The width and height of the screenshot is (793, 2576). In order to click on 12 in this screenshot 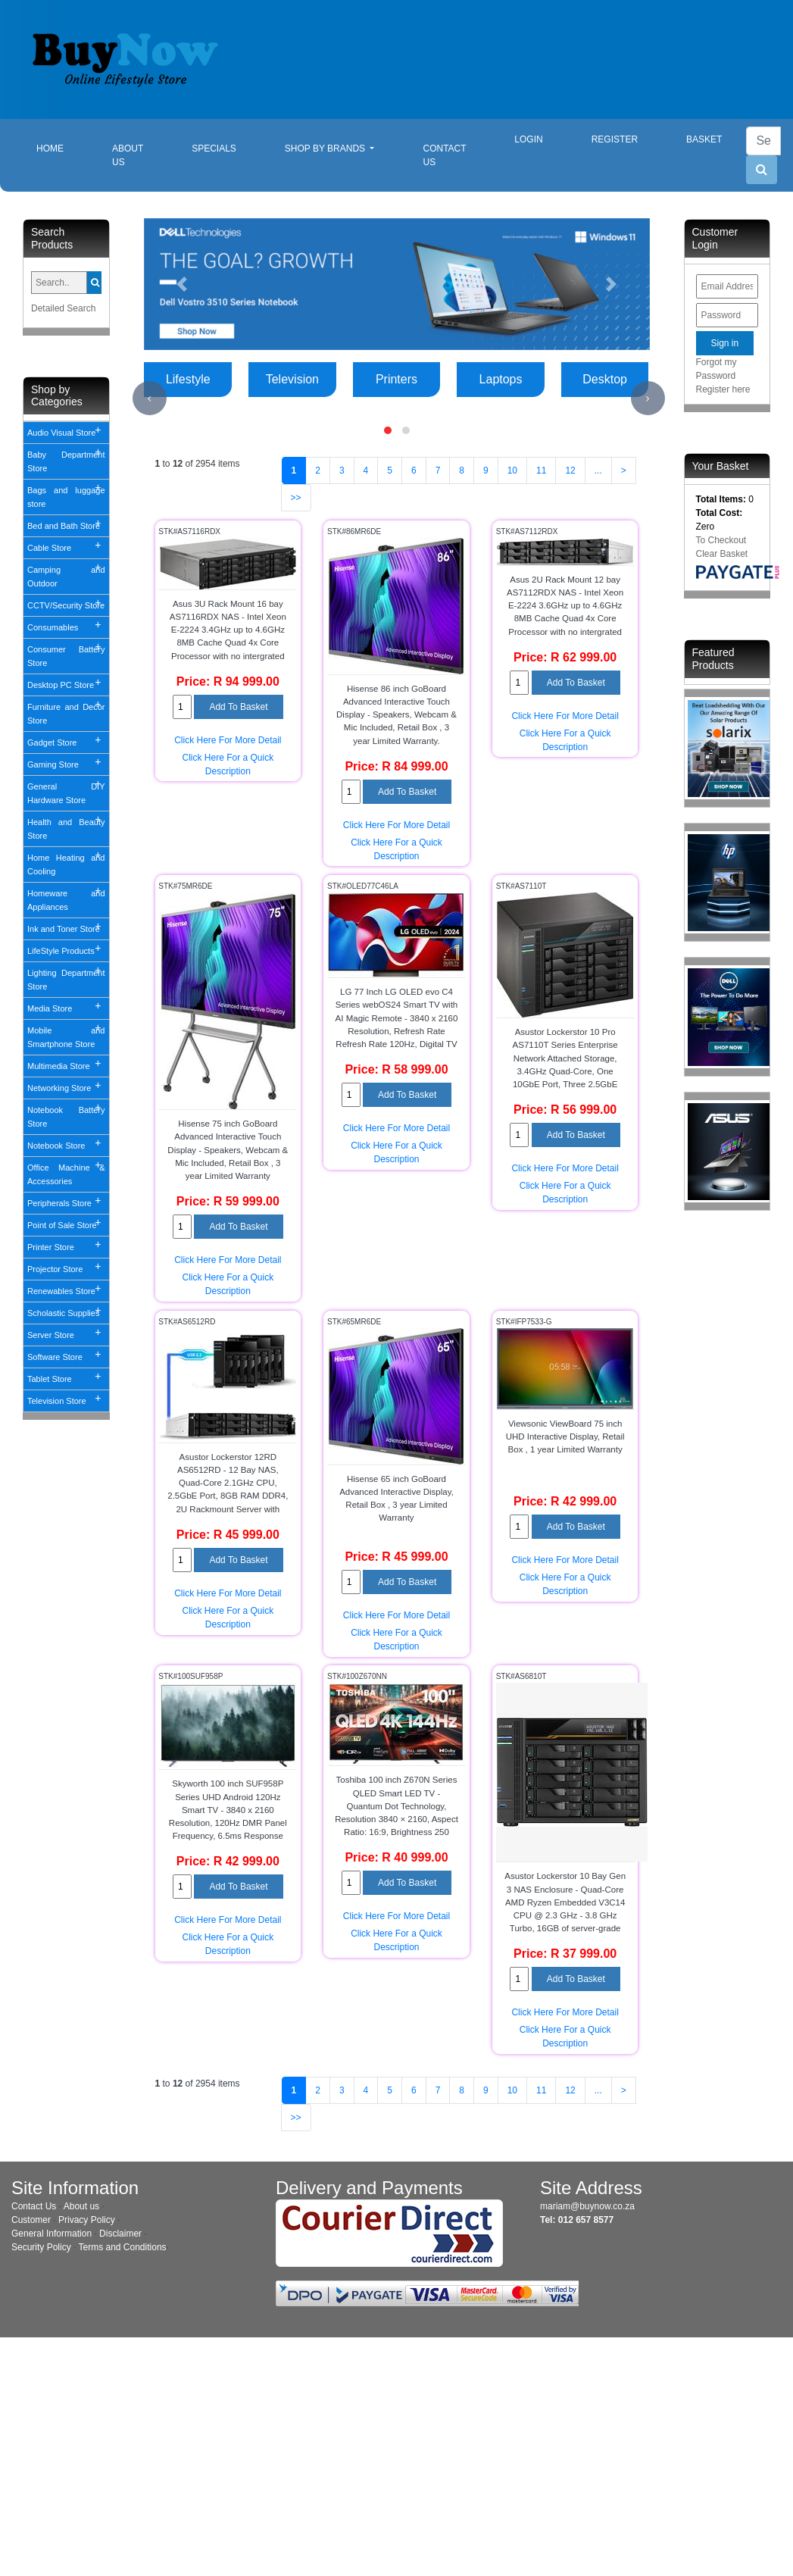, I will do `click(570, 470)`.